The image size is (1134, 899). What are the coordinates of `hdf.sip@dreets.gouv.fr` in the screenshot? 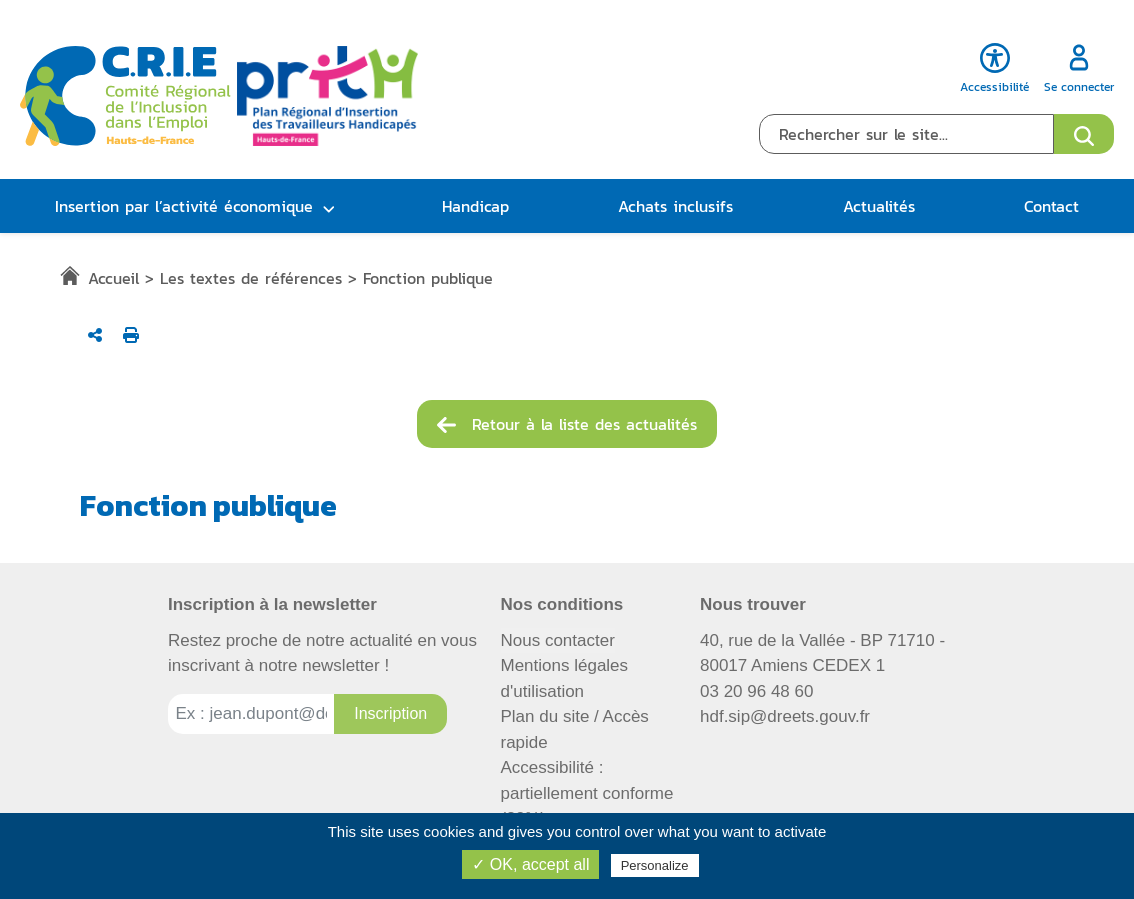 It's located at (785, 716).